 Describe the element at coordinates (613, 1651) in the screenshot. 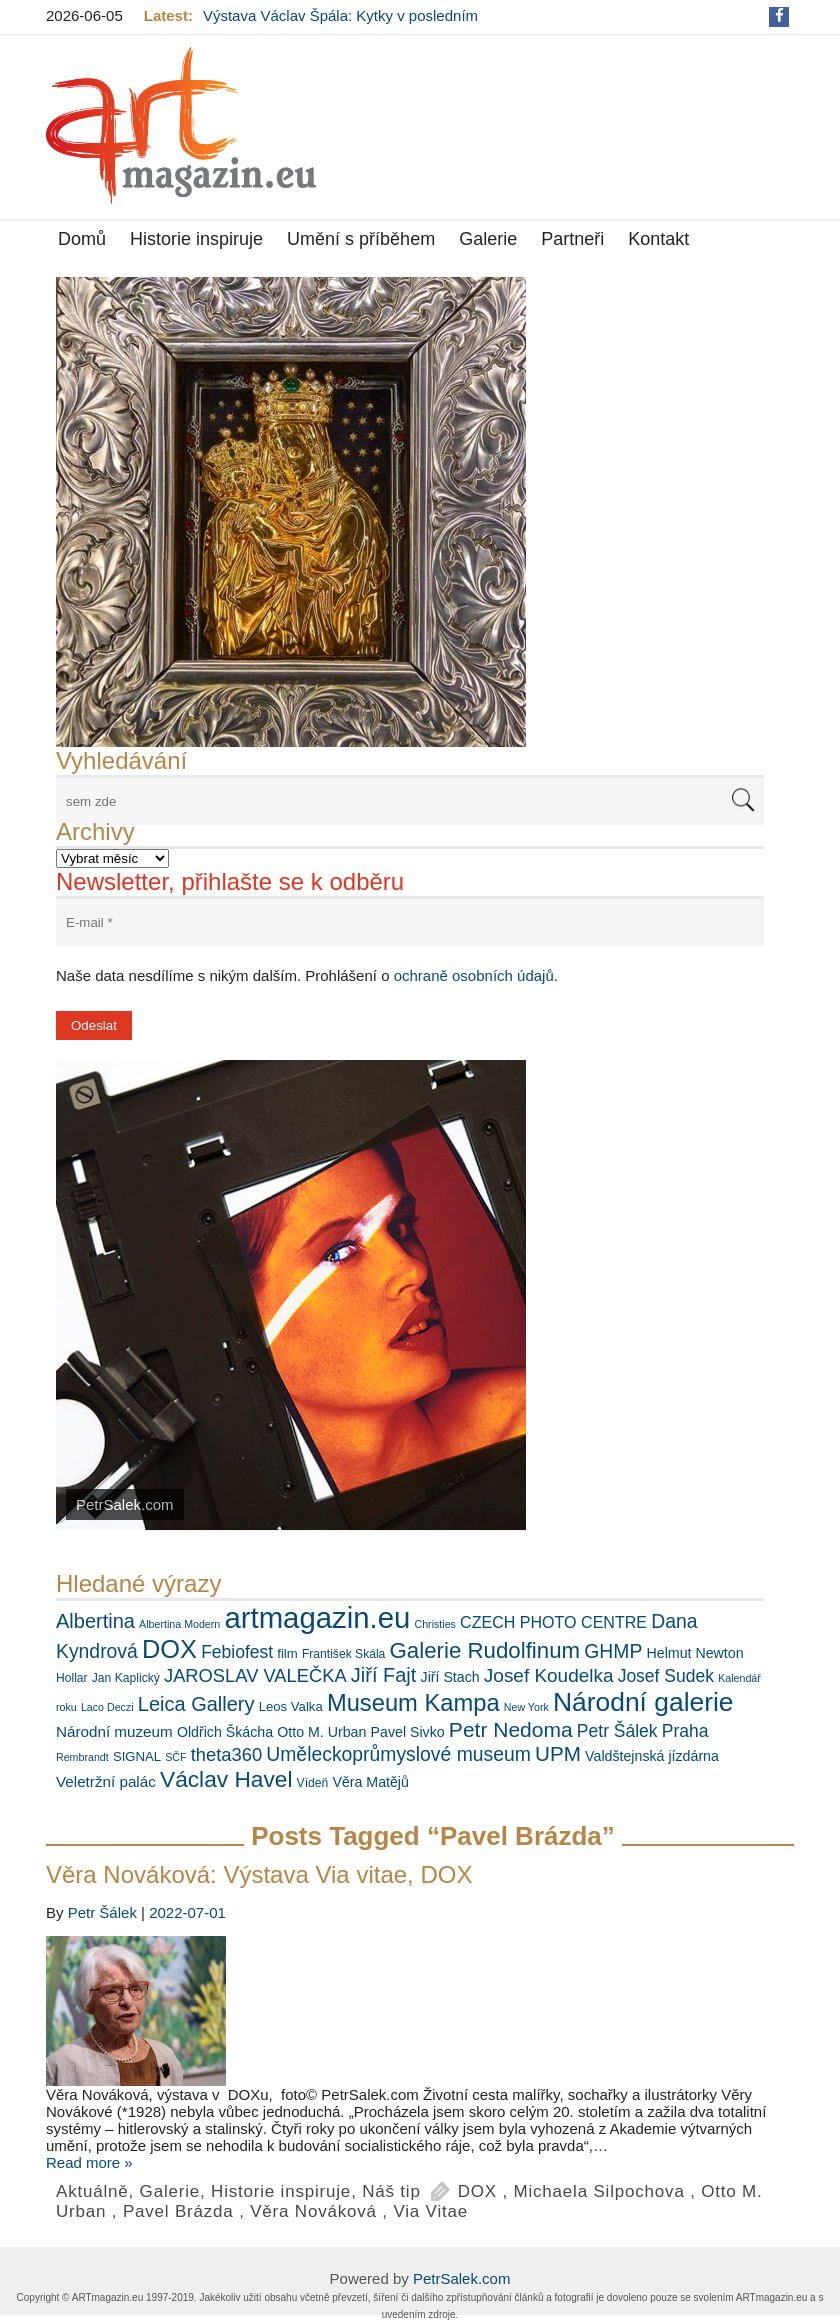

I see `GHMP [GHMP (15 položek)]` at that location.